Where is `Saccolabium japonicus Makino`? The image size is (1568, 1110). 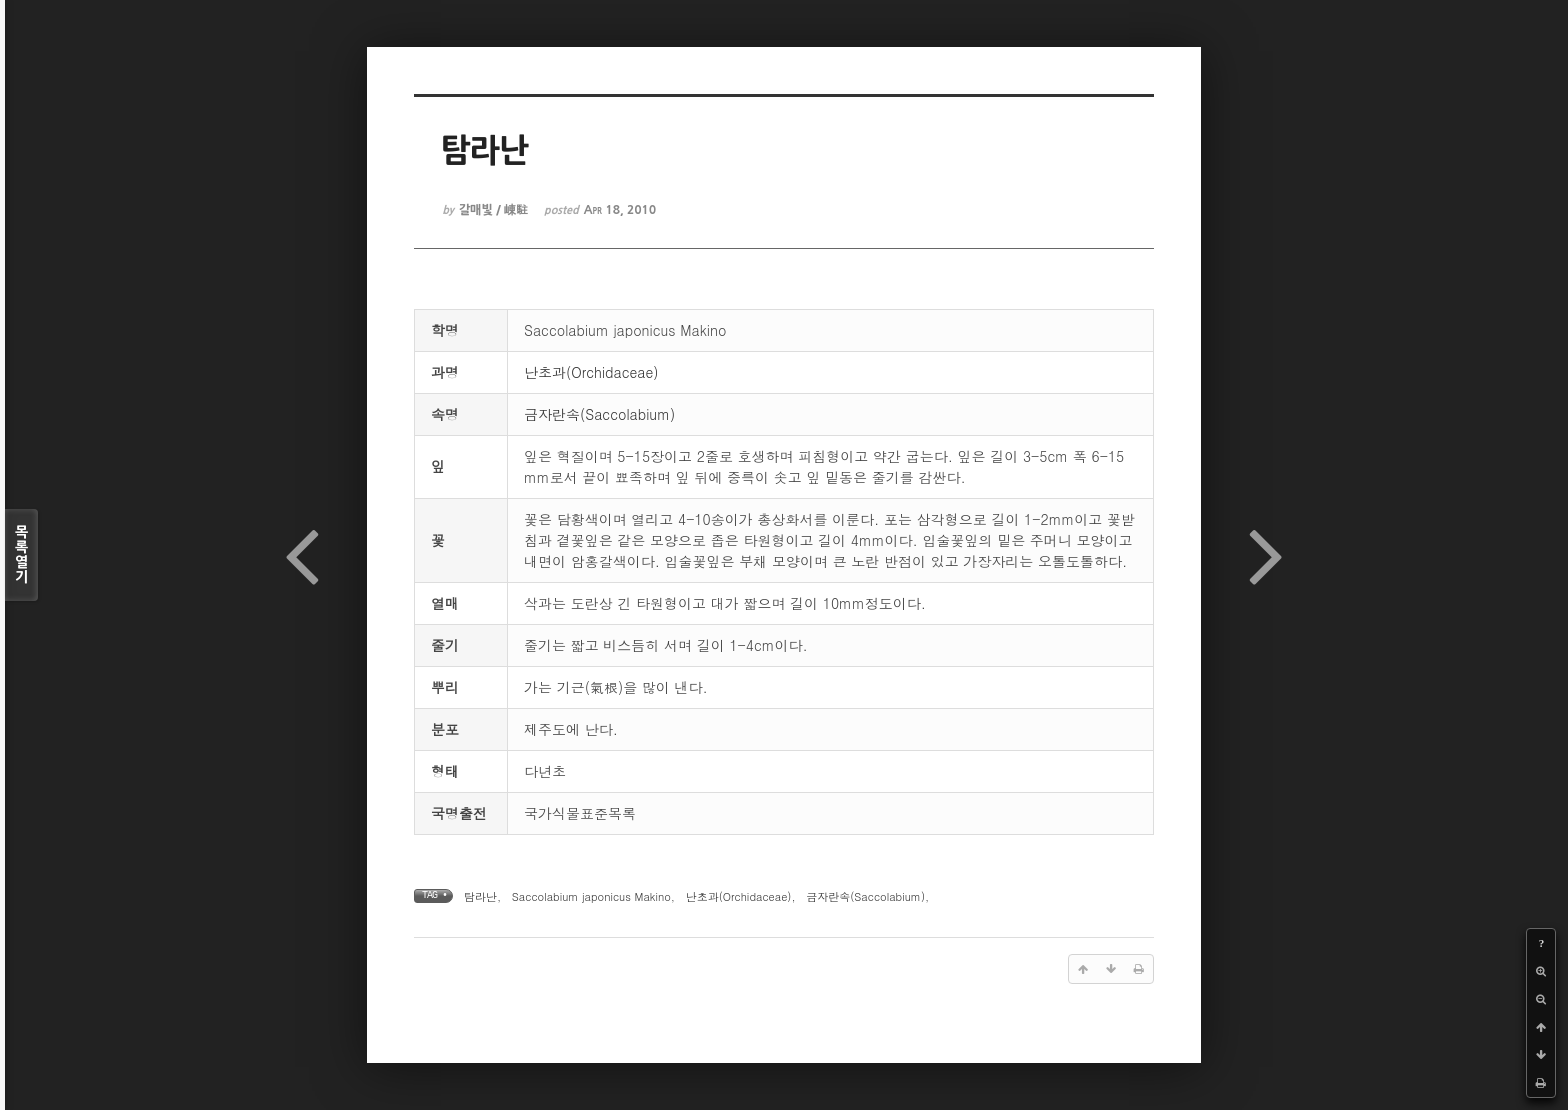 Saccolabium japonicus Makino is located at coordinates (591, 896).